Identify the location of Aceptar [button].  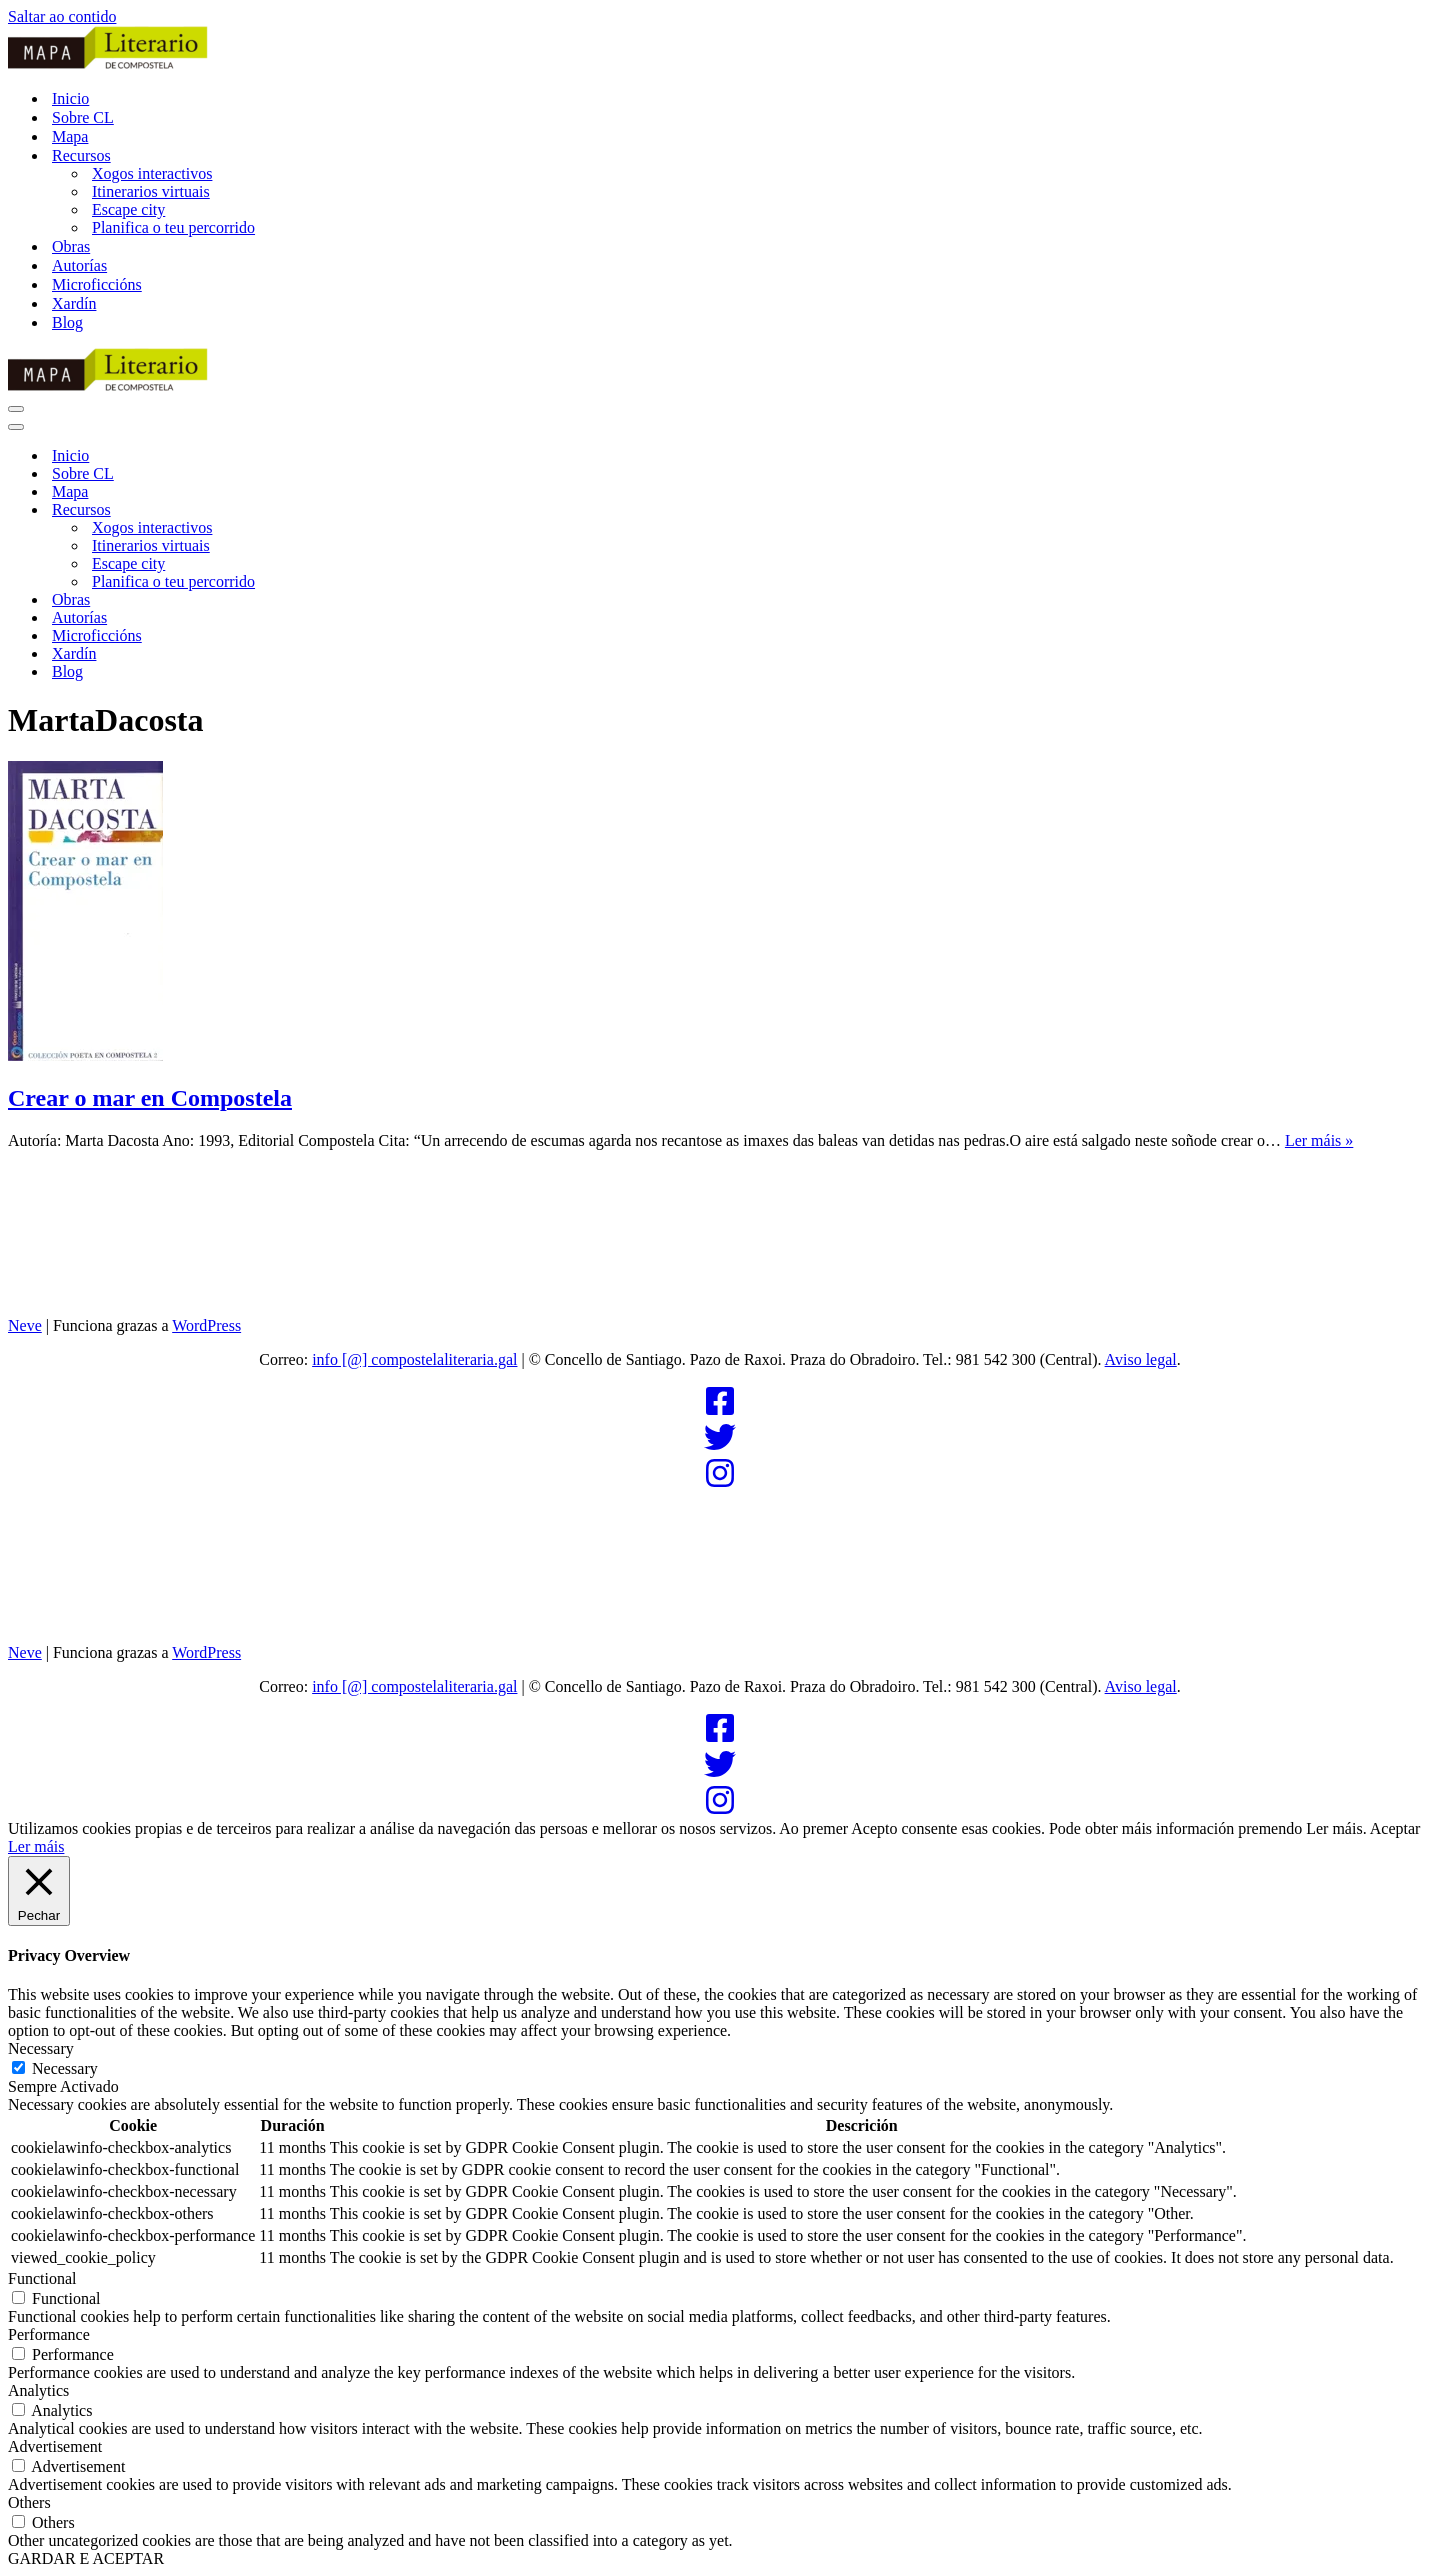
(1395, 1828).